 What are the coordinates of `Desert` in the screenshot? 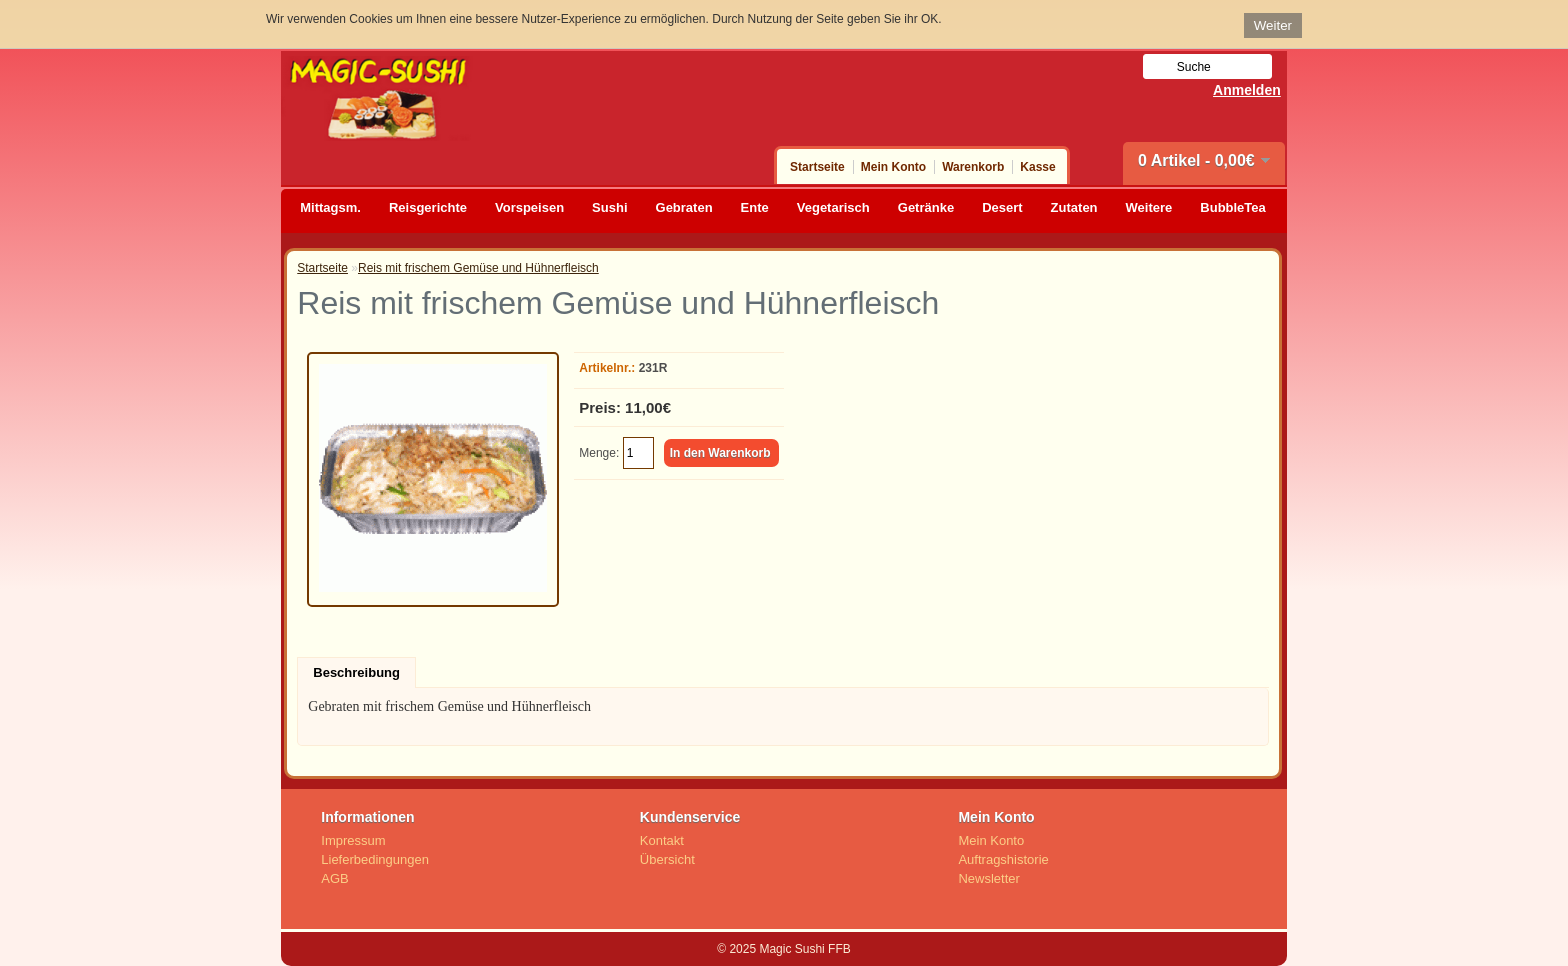 It's located at (1002, 207).